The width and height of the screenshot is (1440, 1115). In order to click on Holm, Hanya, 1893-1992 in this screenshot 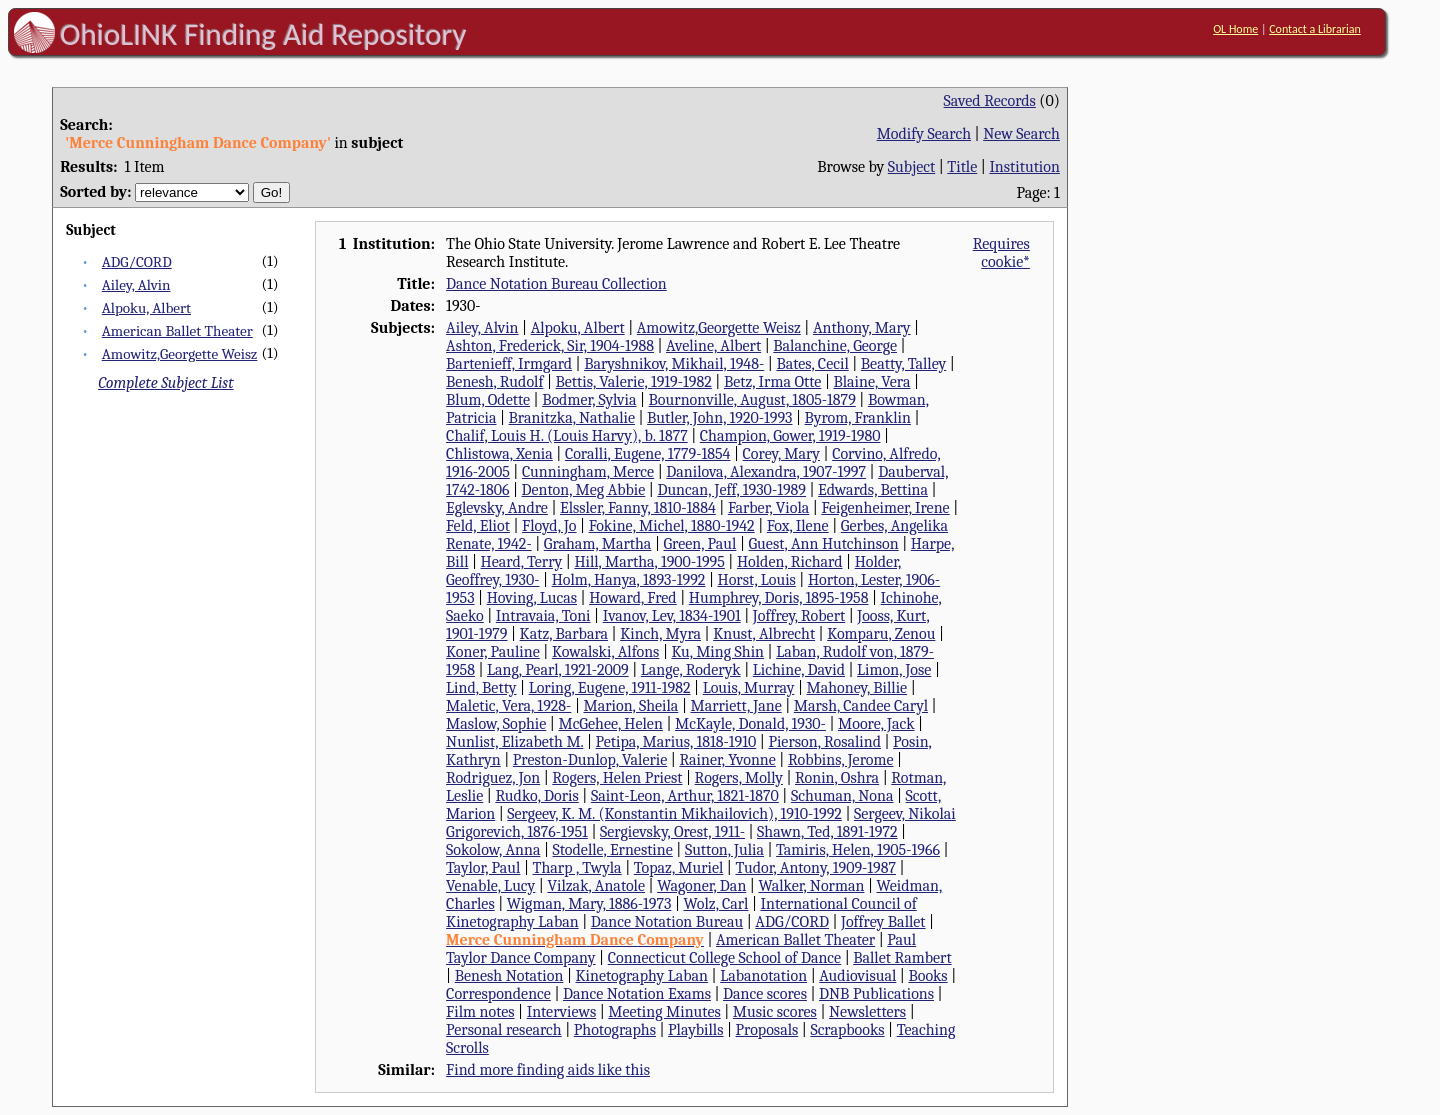, I will do `click(629, 580)`.